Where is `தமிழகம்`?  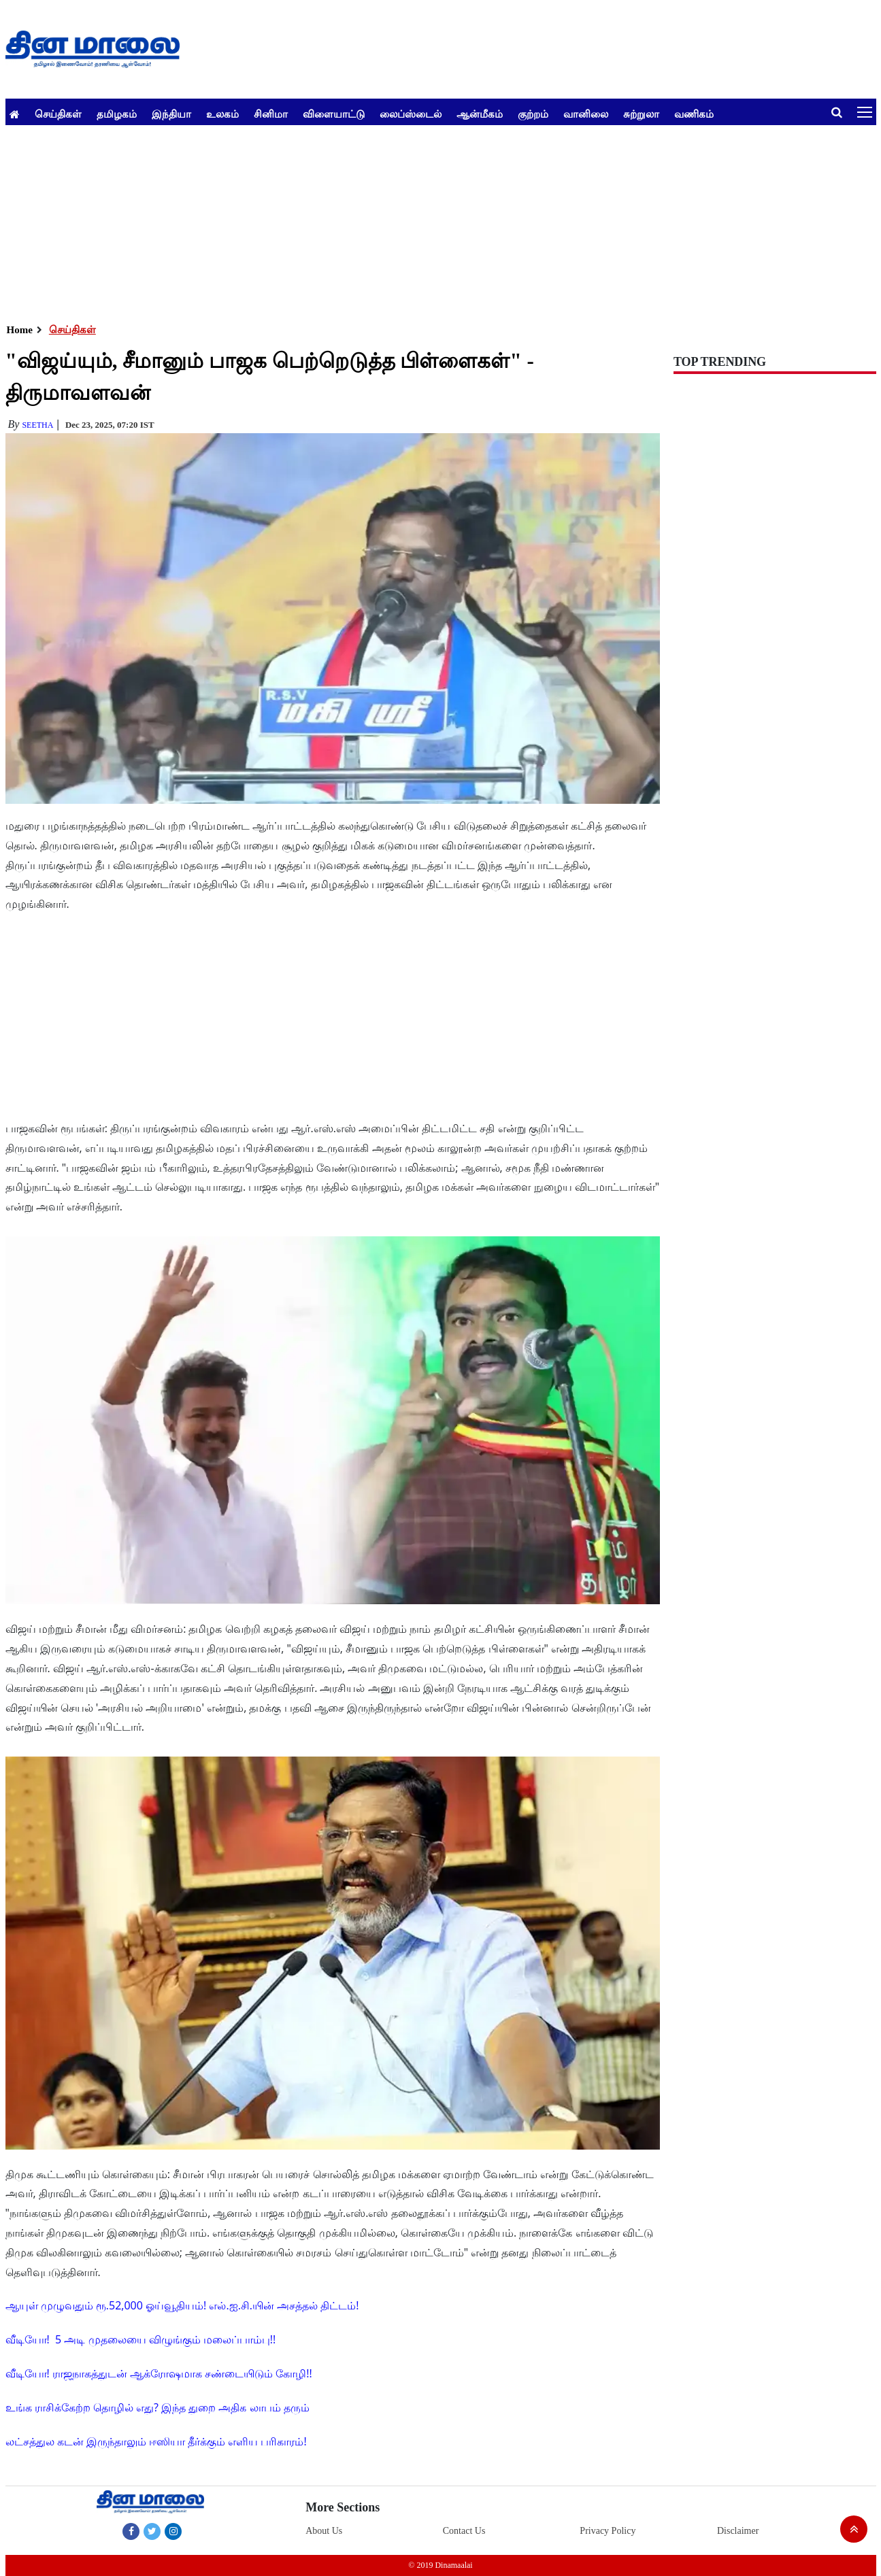 தமிழகம் is located at coordinates (117, 113).